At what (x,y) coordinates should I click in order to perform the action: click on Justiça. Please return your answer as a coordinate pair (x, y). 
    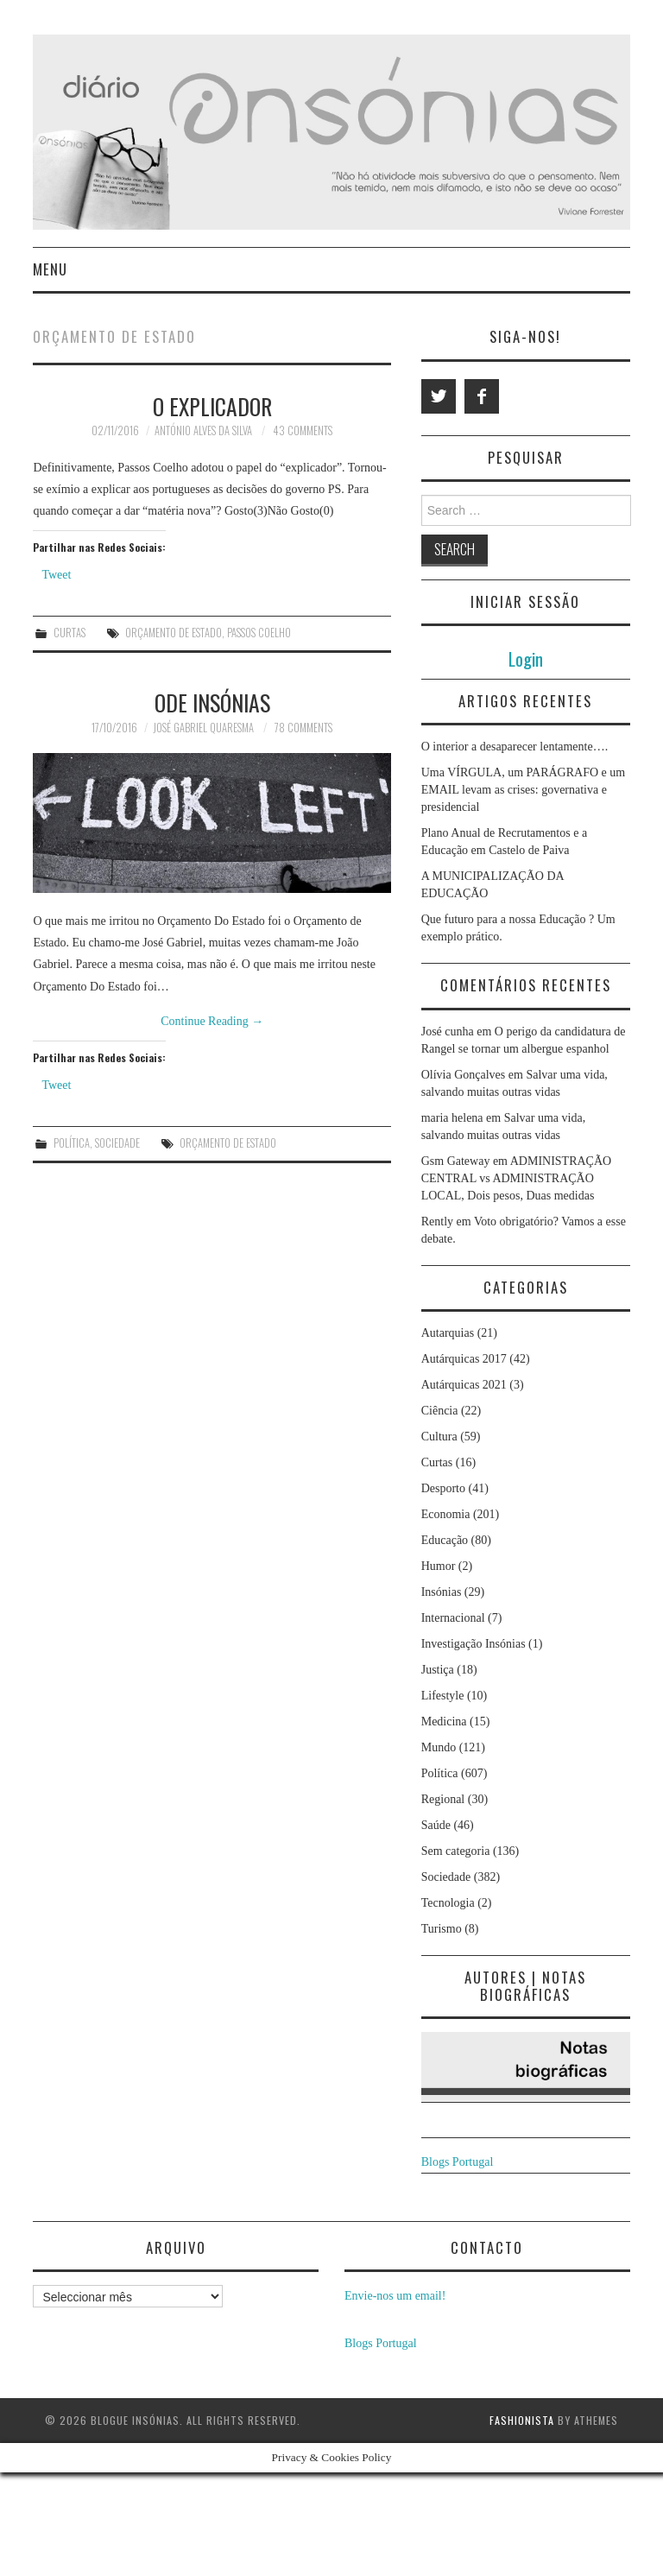
    Looking at the image, I should click on (437, 1669).